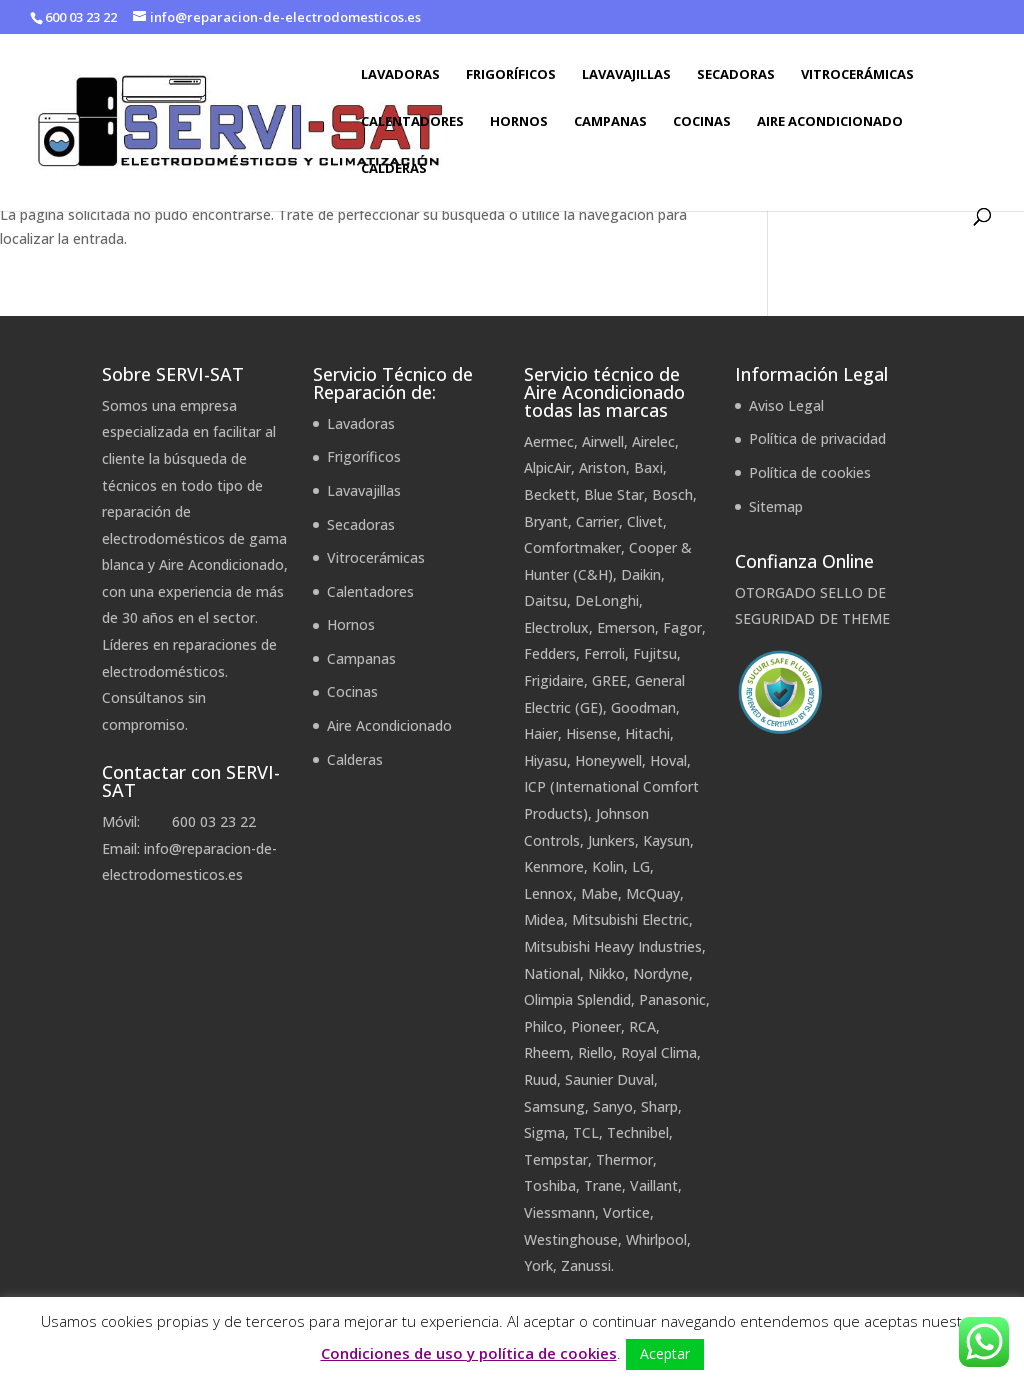 The height and width of the screenshot is (1382, 1024). What do you see at coordinates (736, 75) in the screenshot?
I see `Secadoras` at bounding box center [736, 75].